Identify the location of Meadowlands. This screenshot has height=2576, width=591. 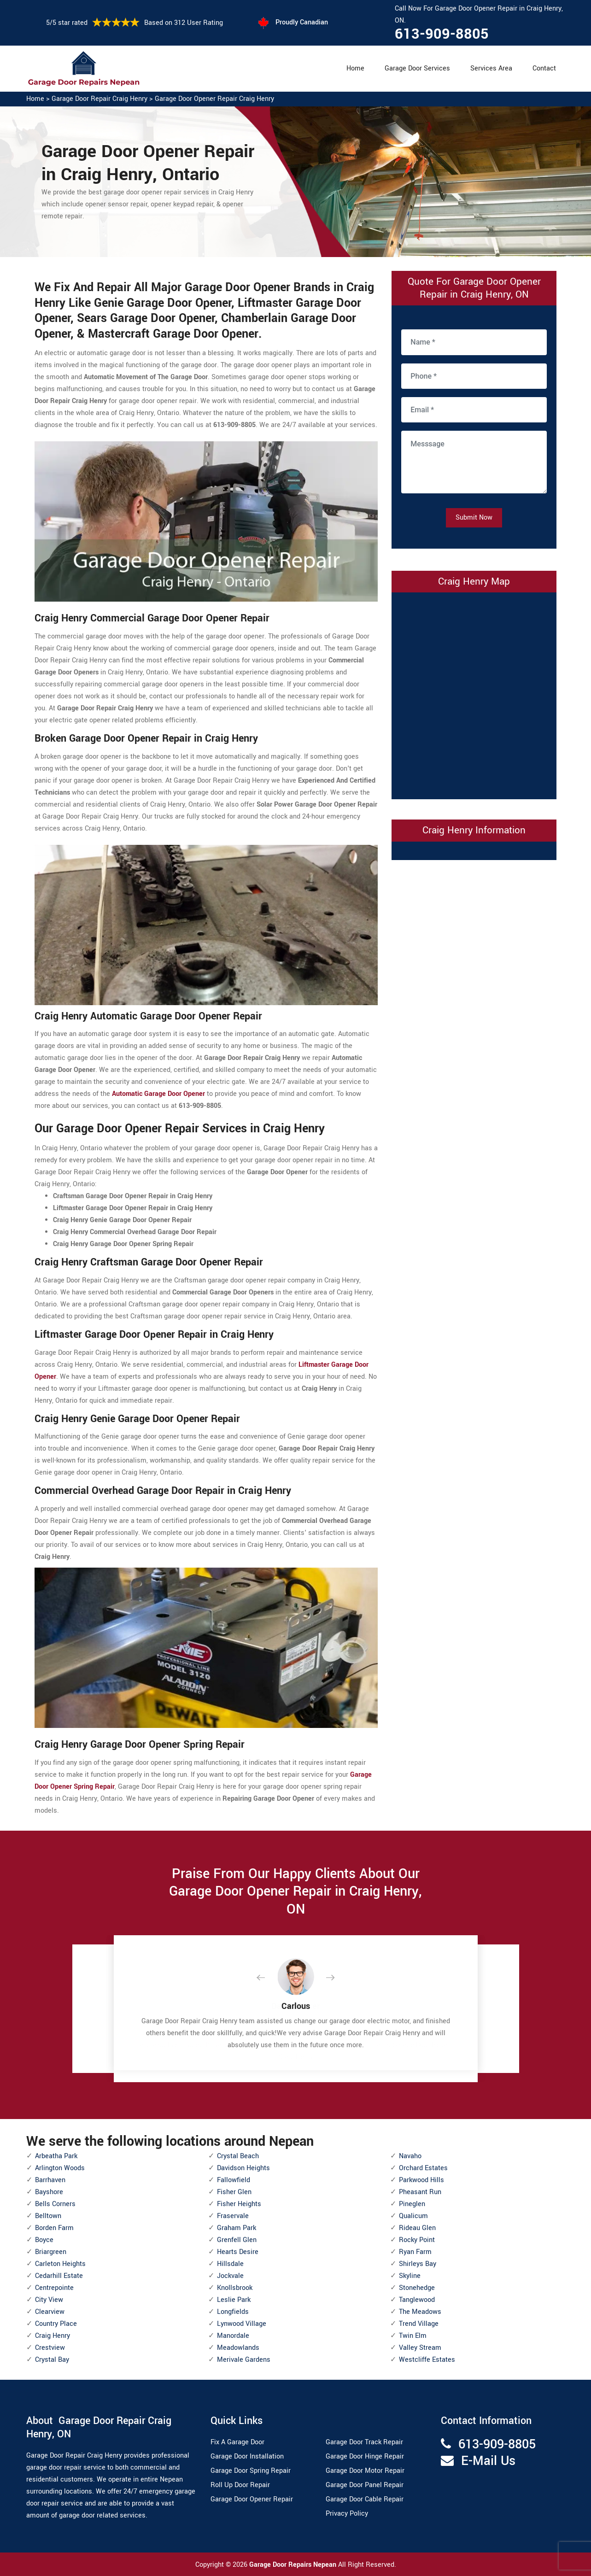
(238, 2348).